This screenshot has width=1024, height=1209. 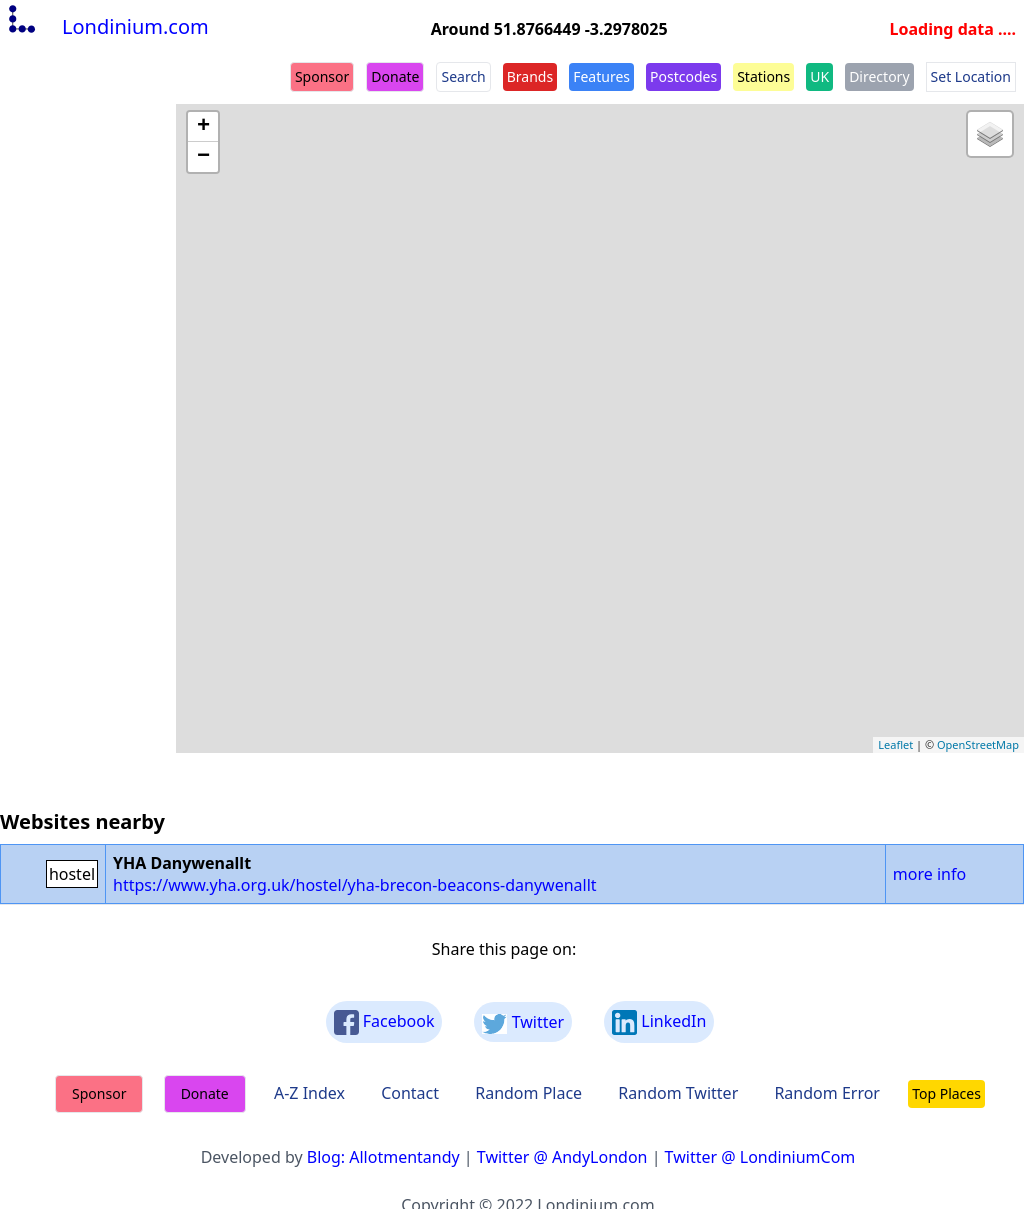 I want to click on Top Places, so click(x=946, y=1093).